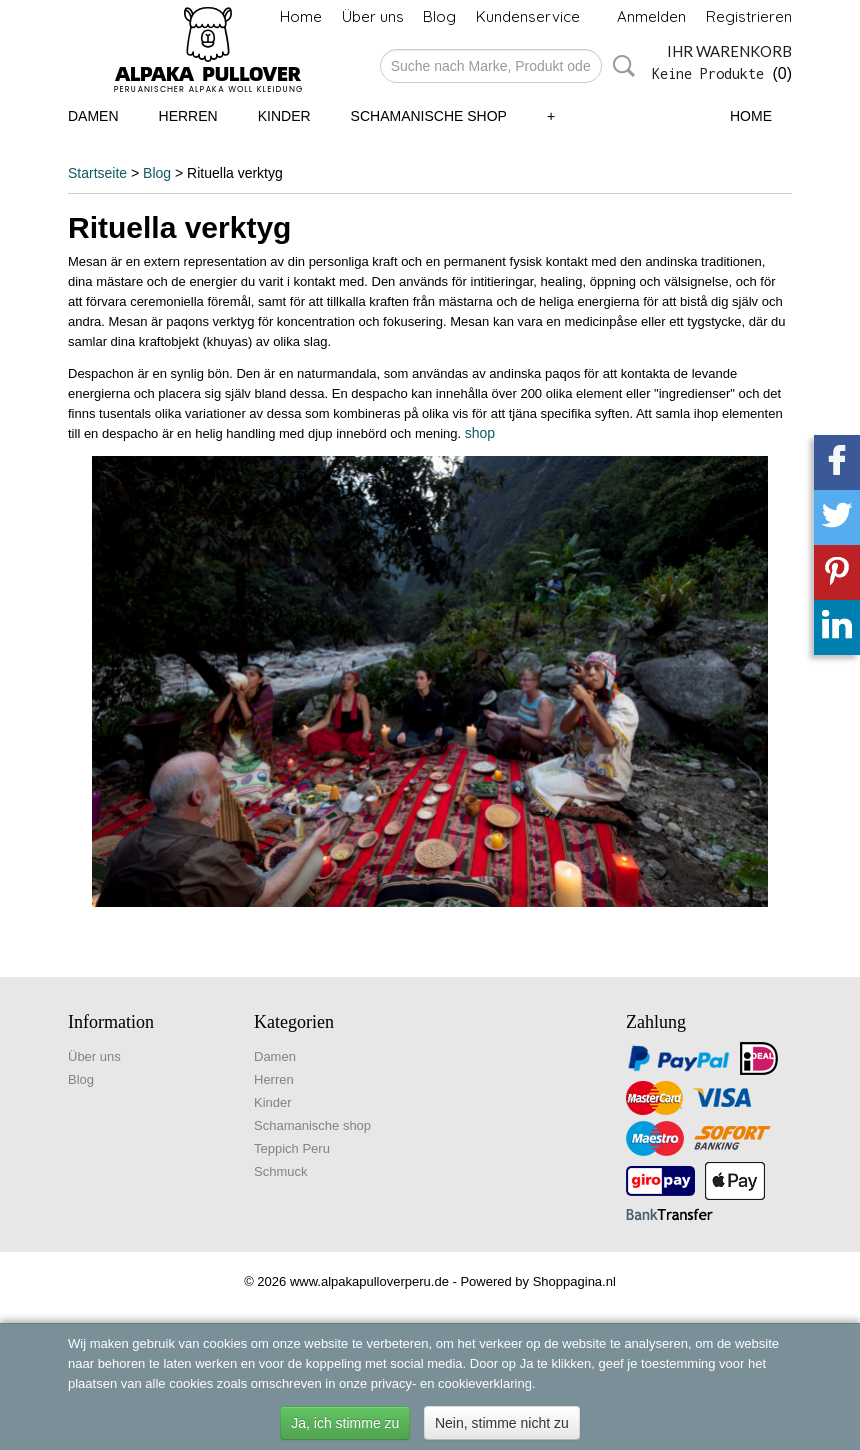  I want to click on shop, so click(480, 433).